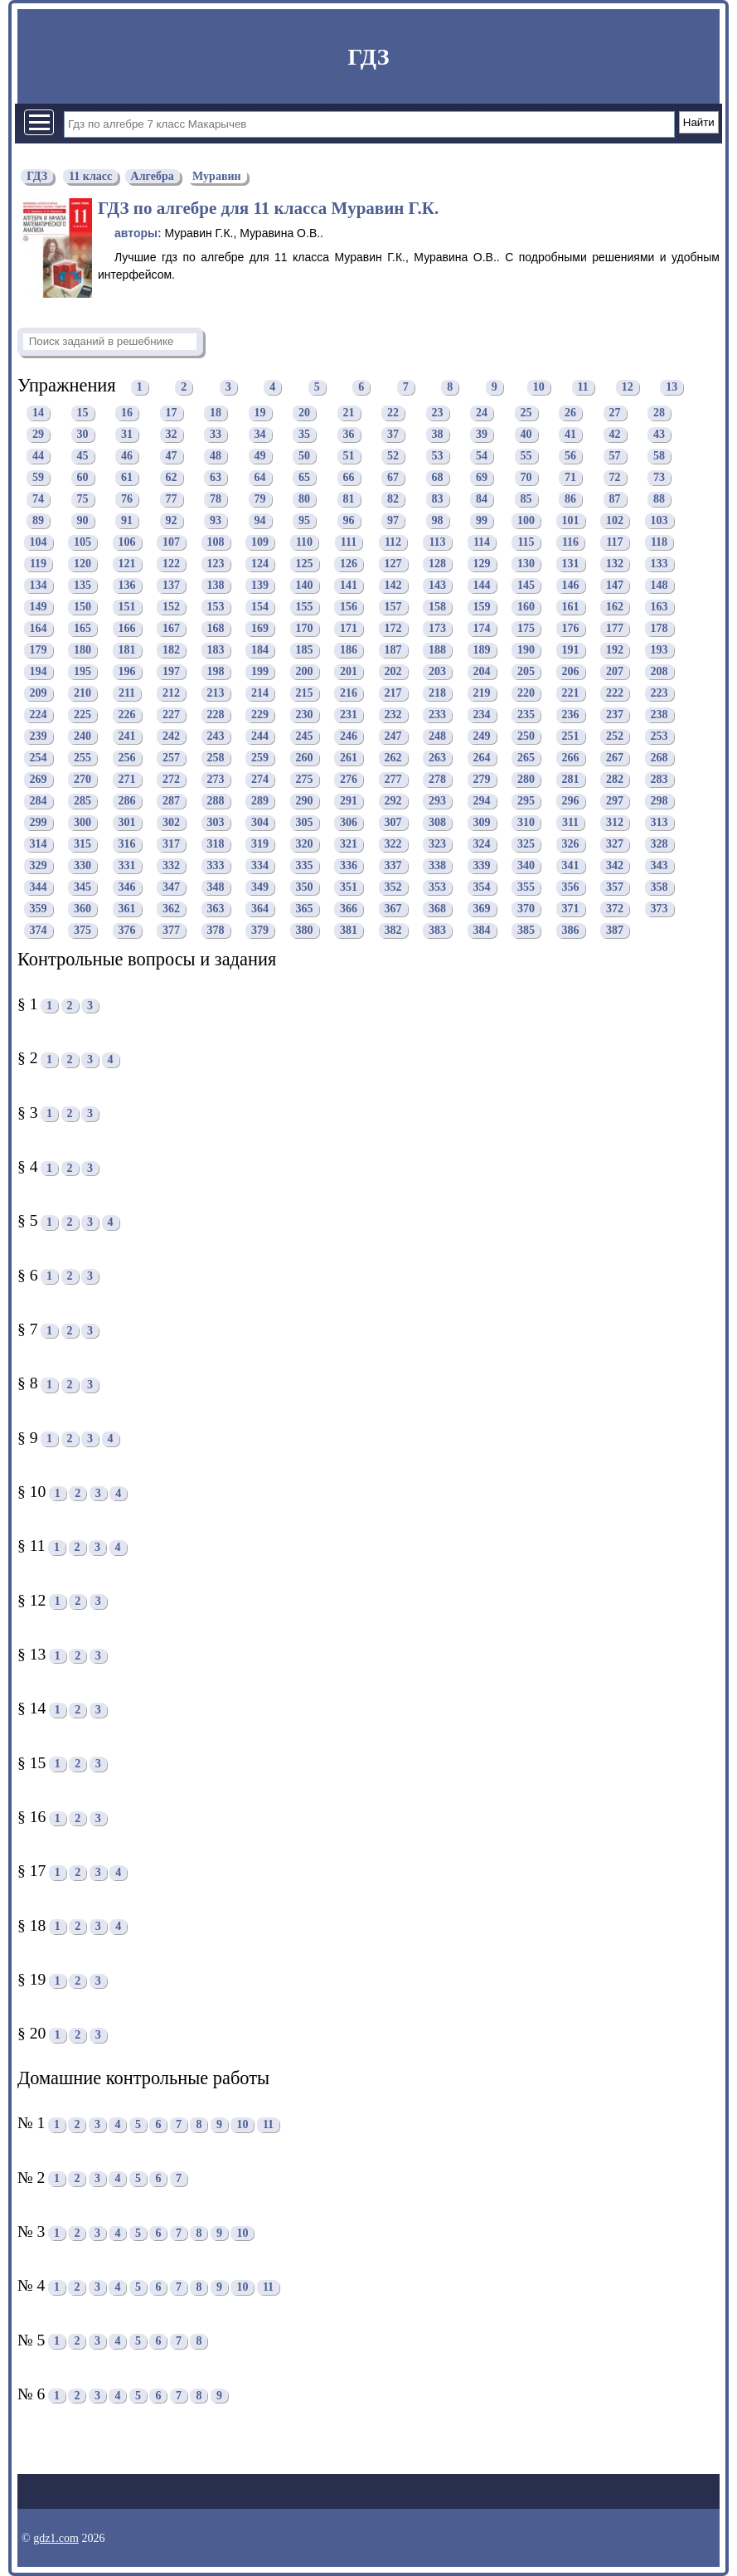 The image size is (737, 2576). I want to click on 226, so click(127, 715).